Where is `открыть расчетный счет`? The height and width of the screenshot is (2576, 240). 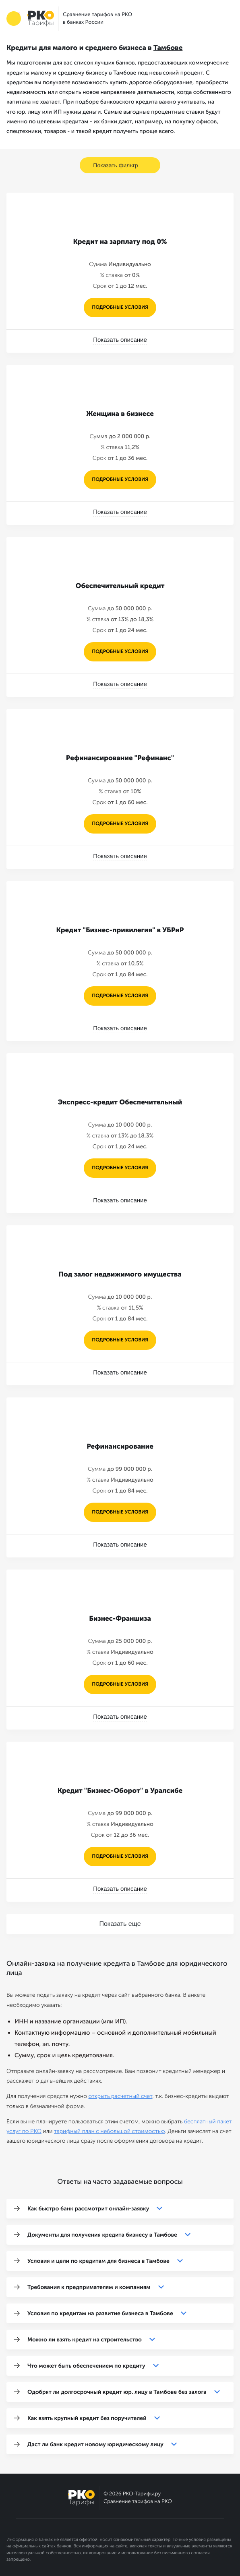 открыть расчетный счет is located at coordinates (121, 2096).